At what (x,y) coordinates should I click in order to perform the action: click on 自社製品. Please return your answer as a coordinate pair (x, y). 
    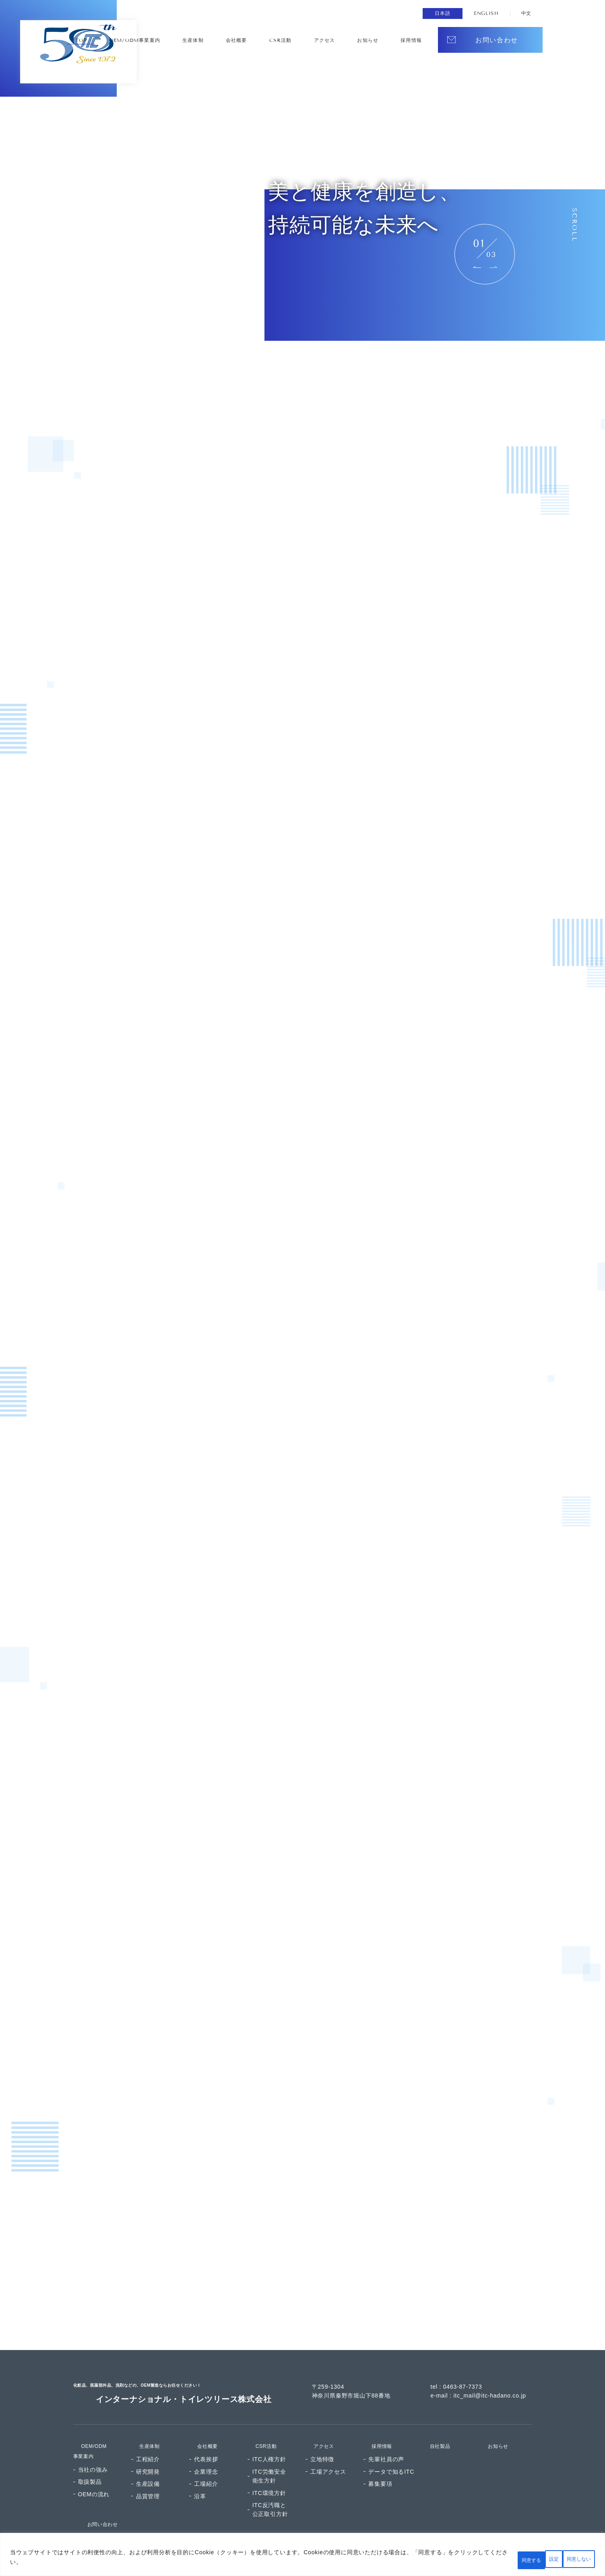
    Looking at the image, I should click on (434, 2425).